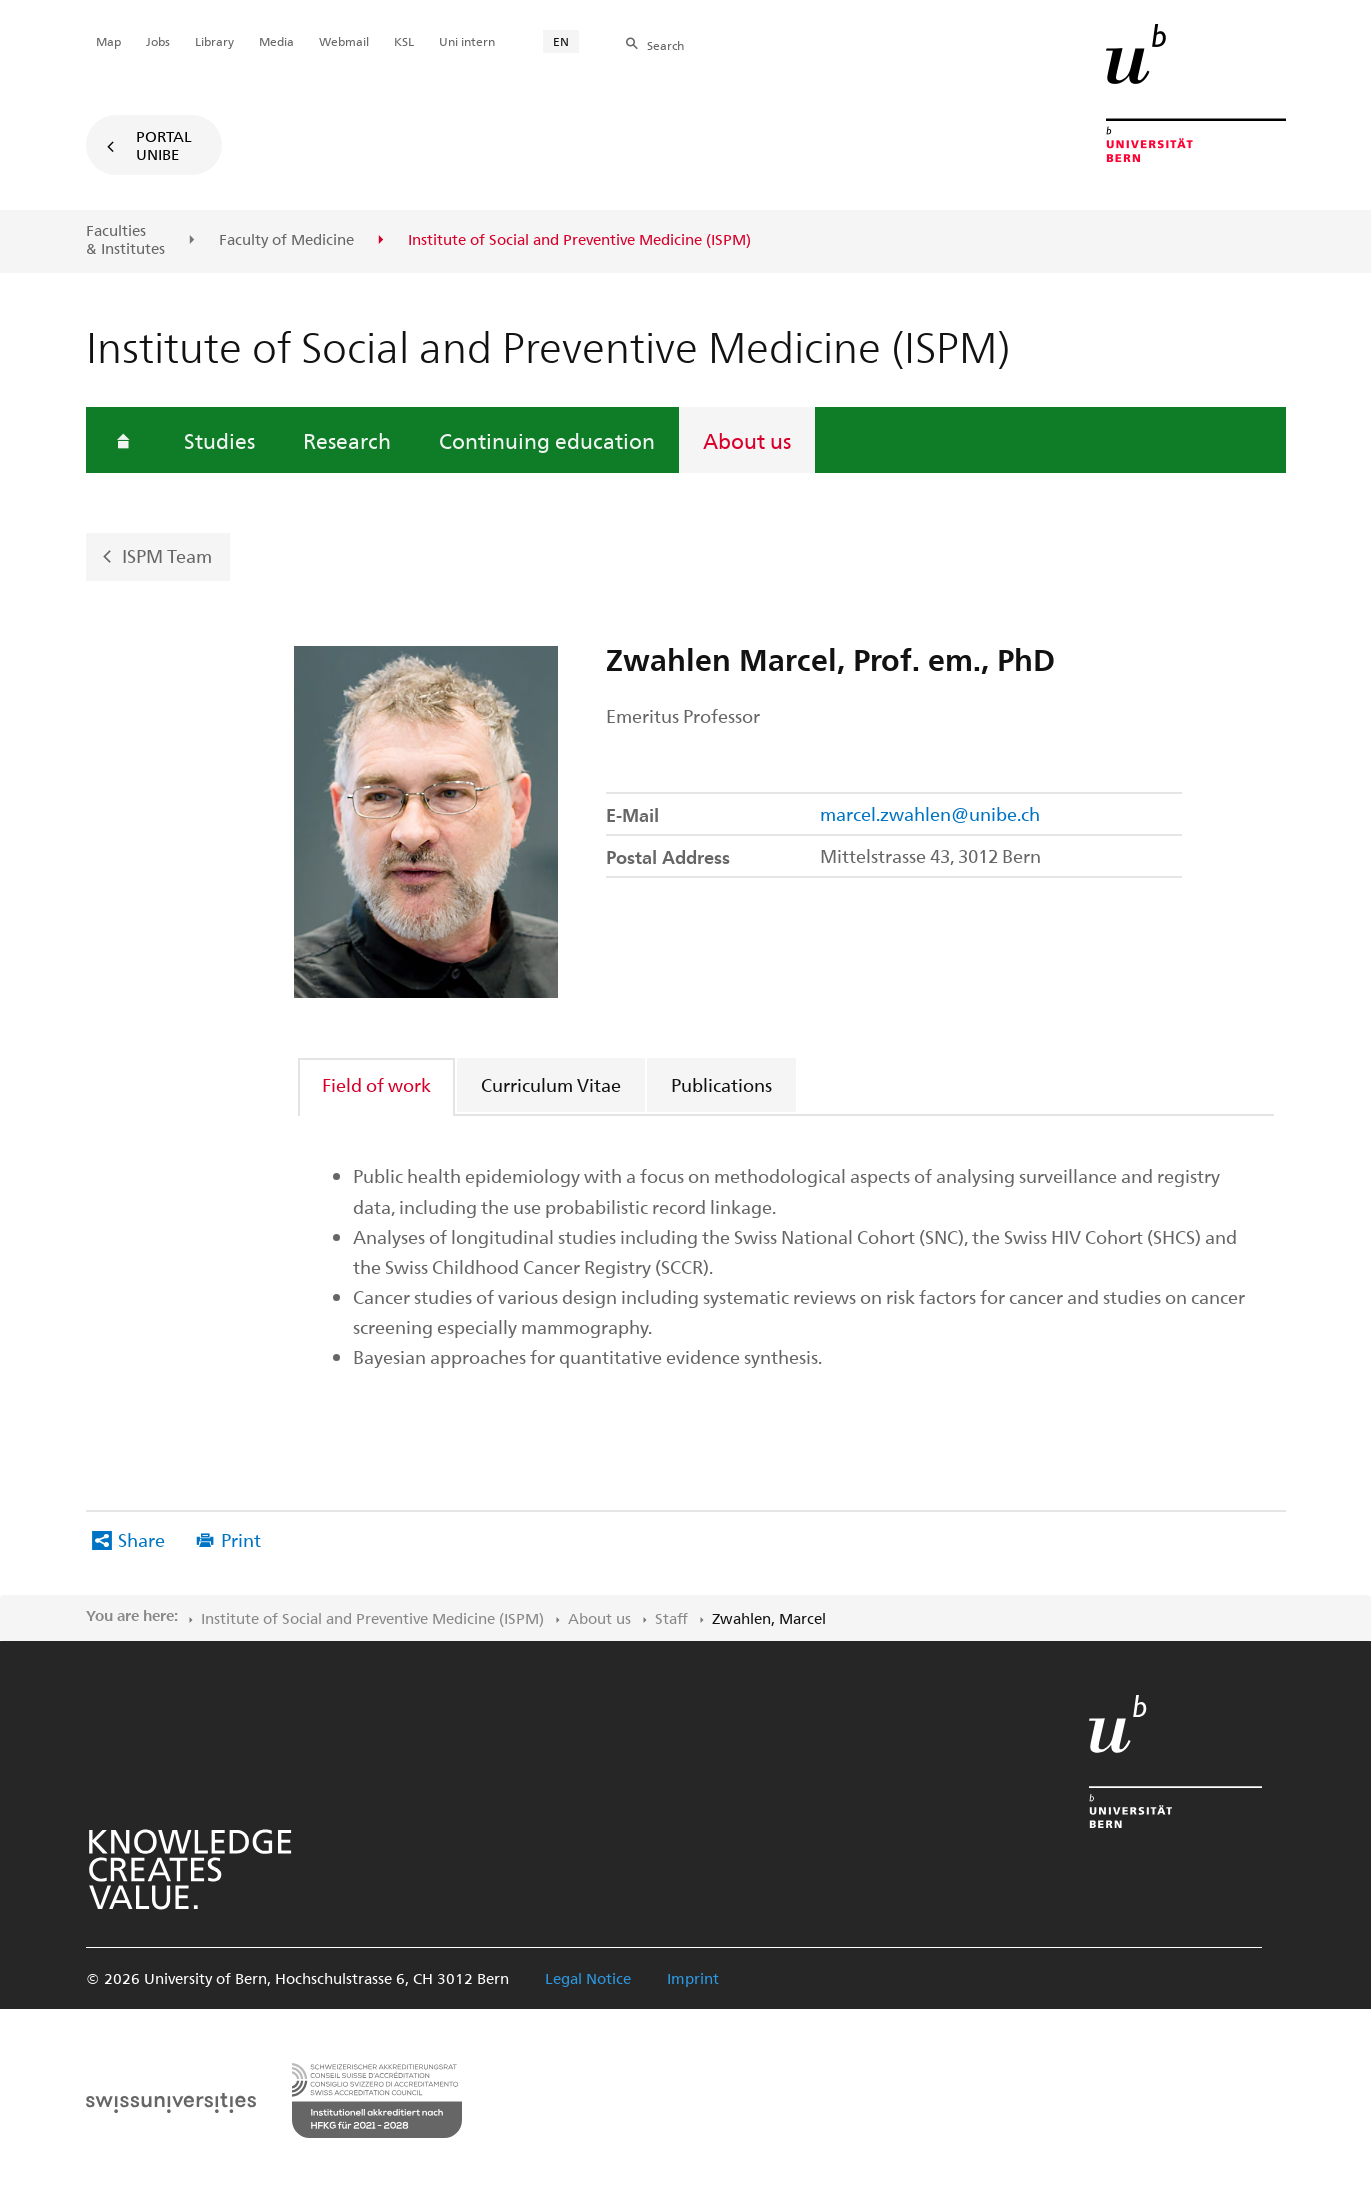  I want to click on Map, so click(108, 41).